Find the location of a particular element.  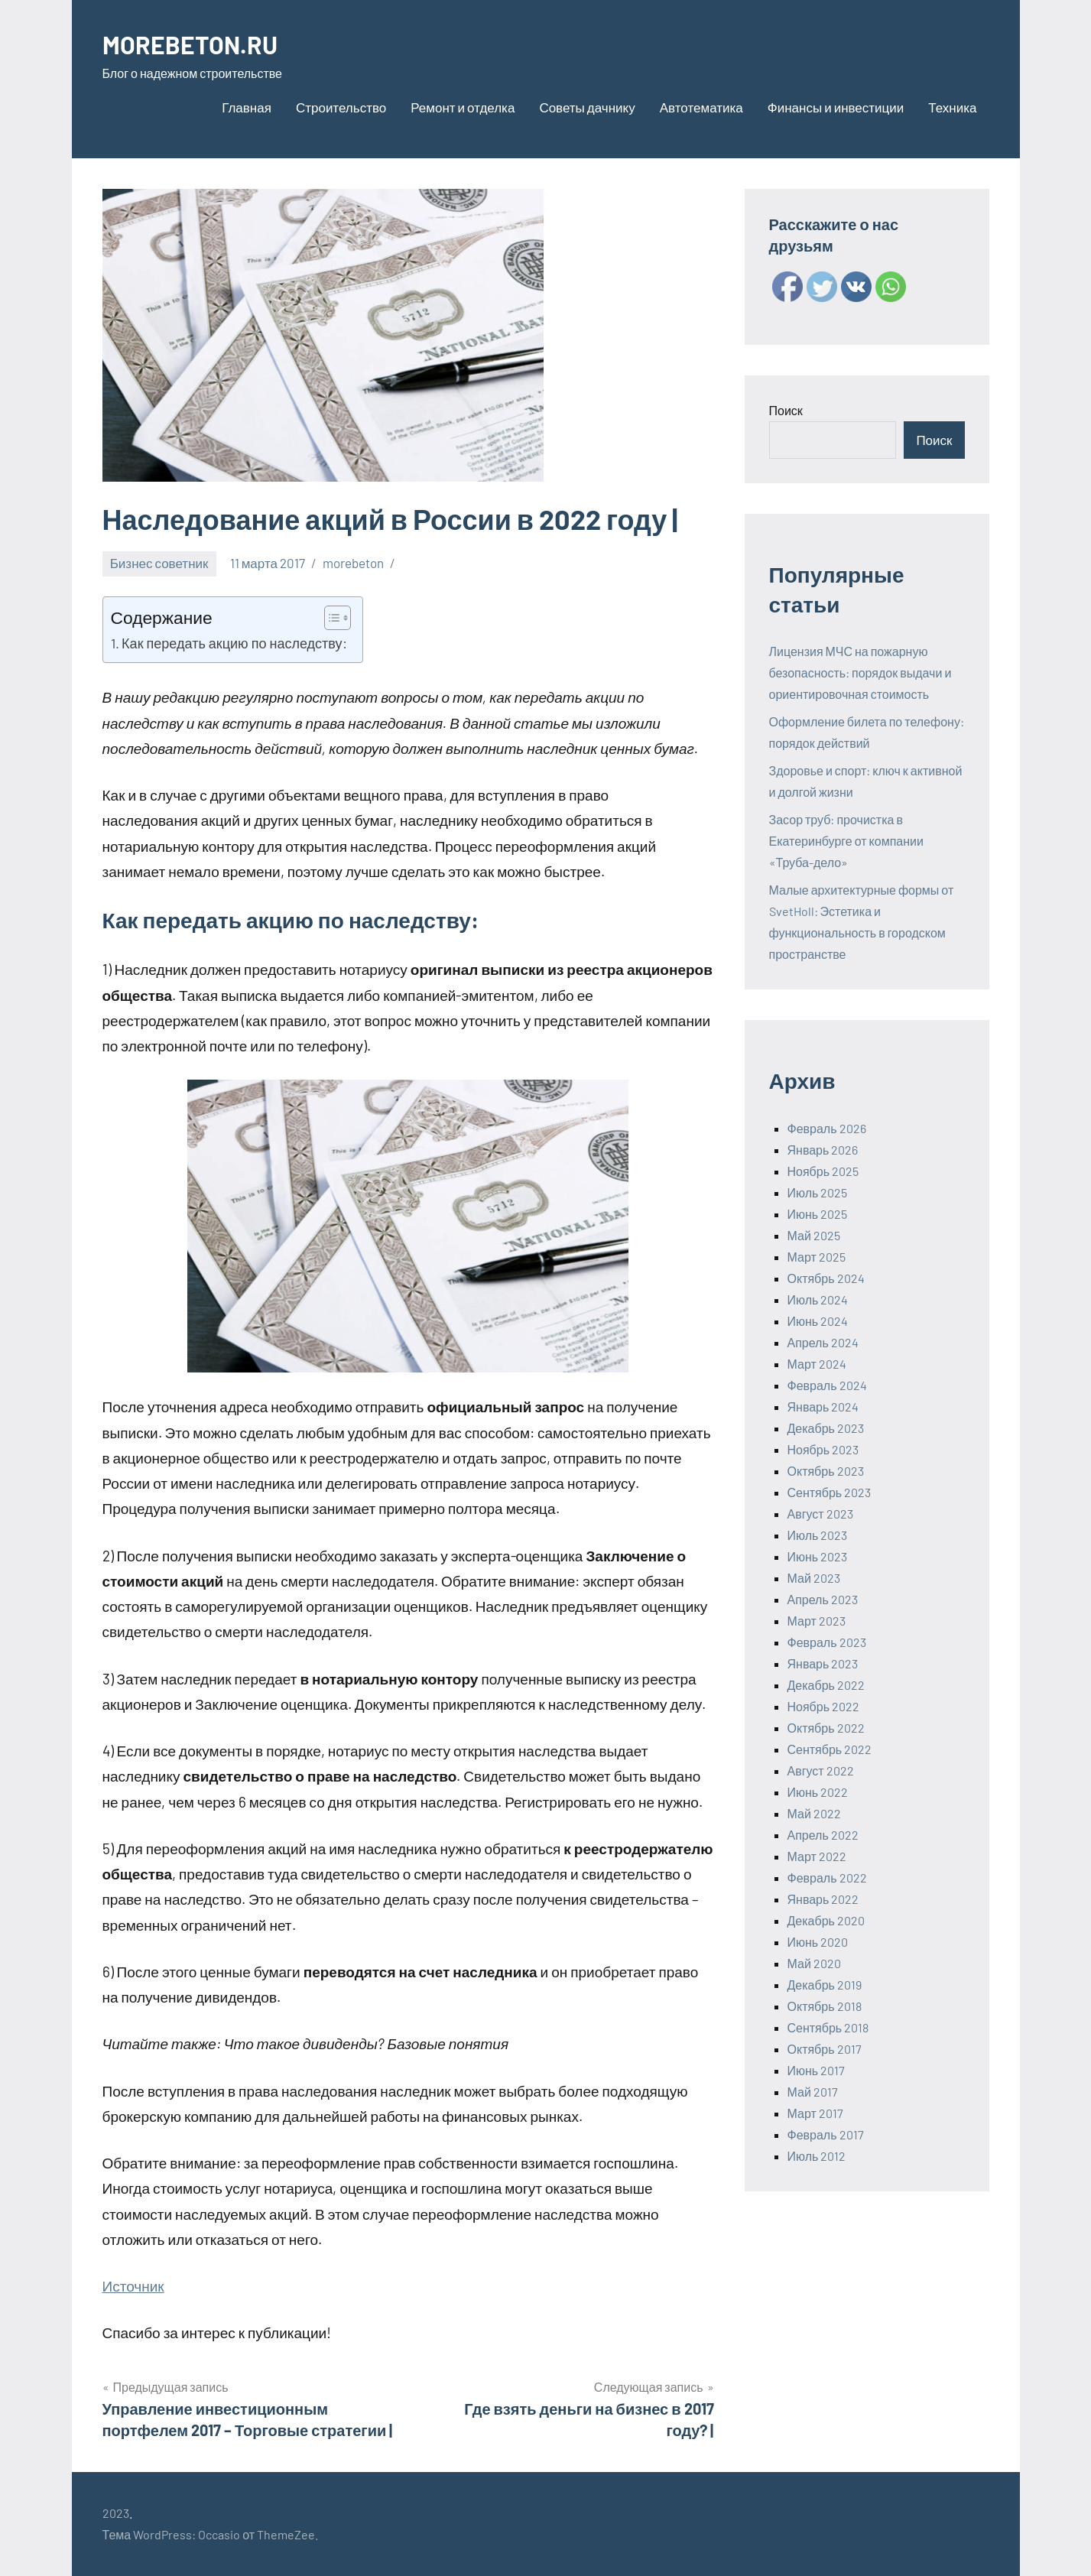

Декабрь 2019 is located at coordinates (824, 1984).